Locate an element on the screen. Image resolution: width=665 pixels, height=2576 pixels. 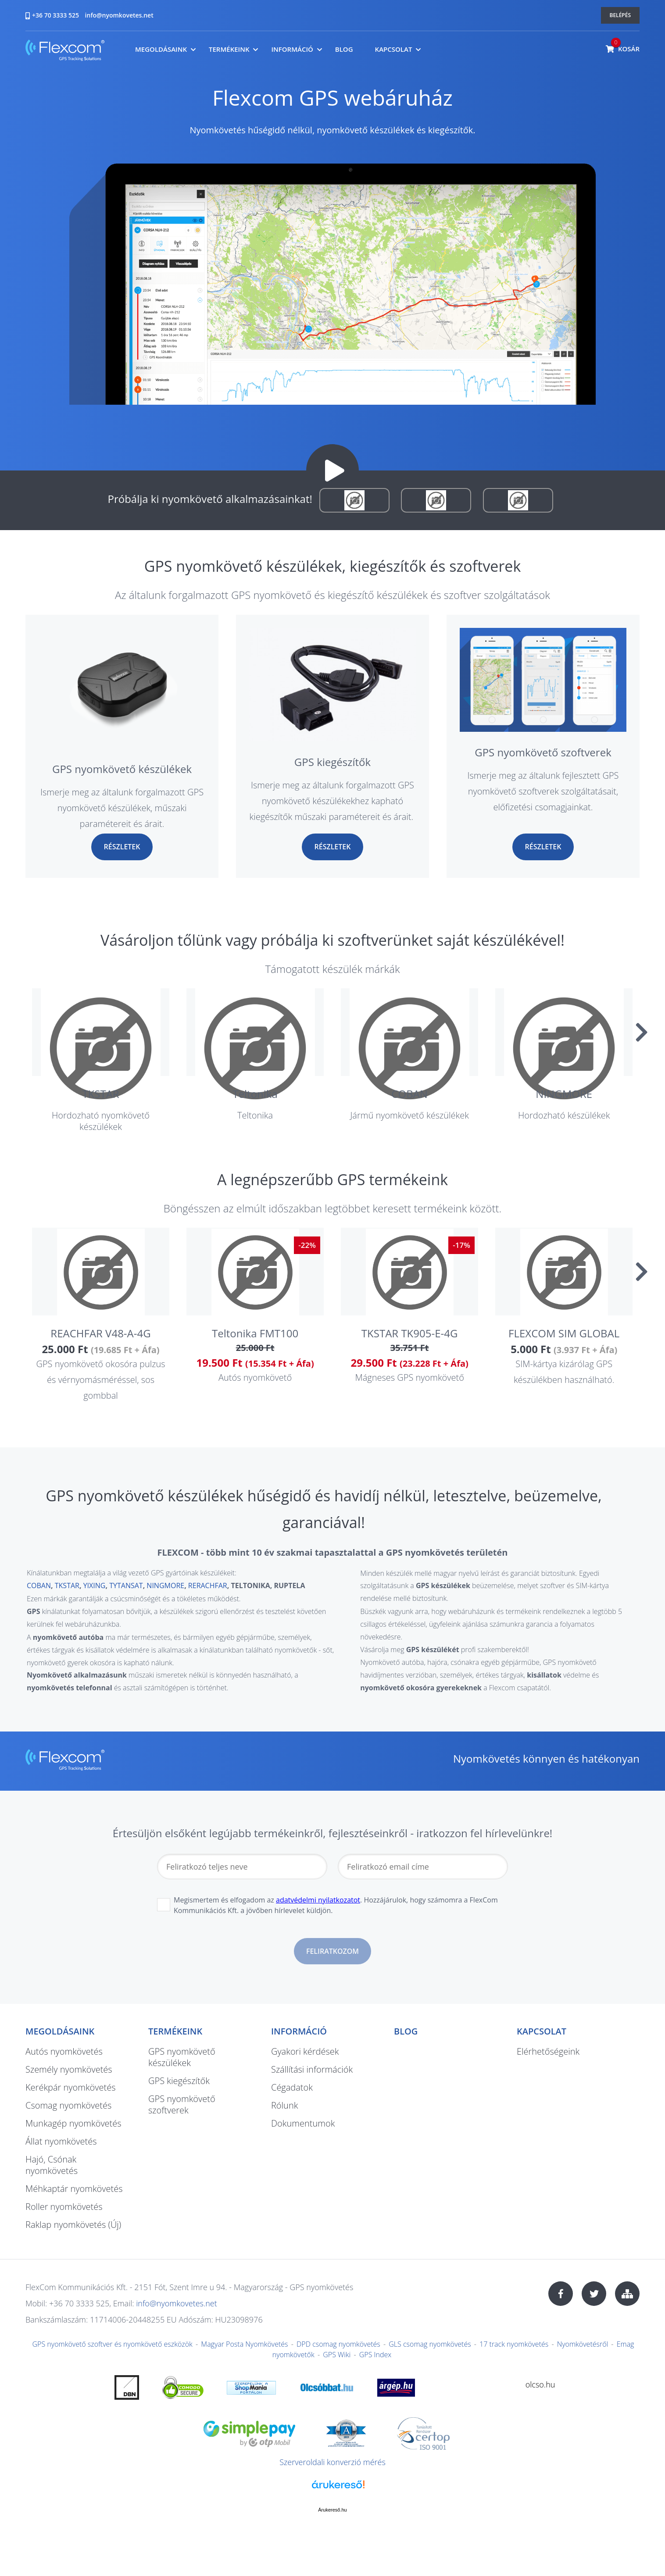
GPS nyomkövető készülékek is located at coordinates (122, 769).